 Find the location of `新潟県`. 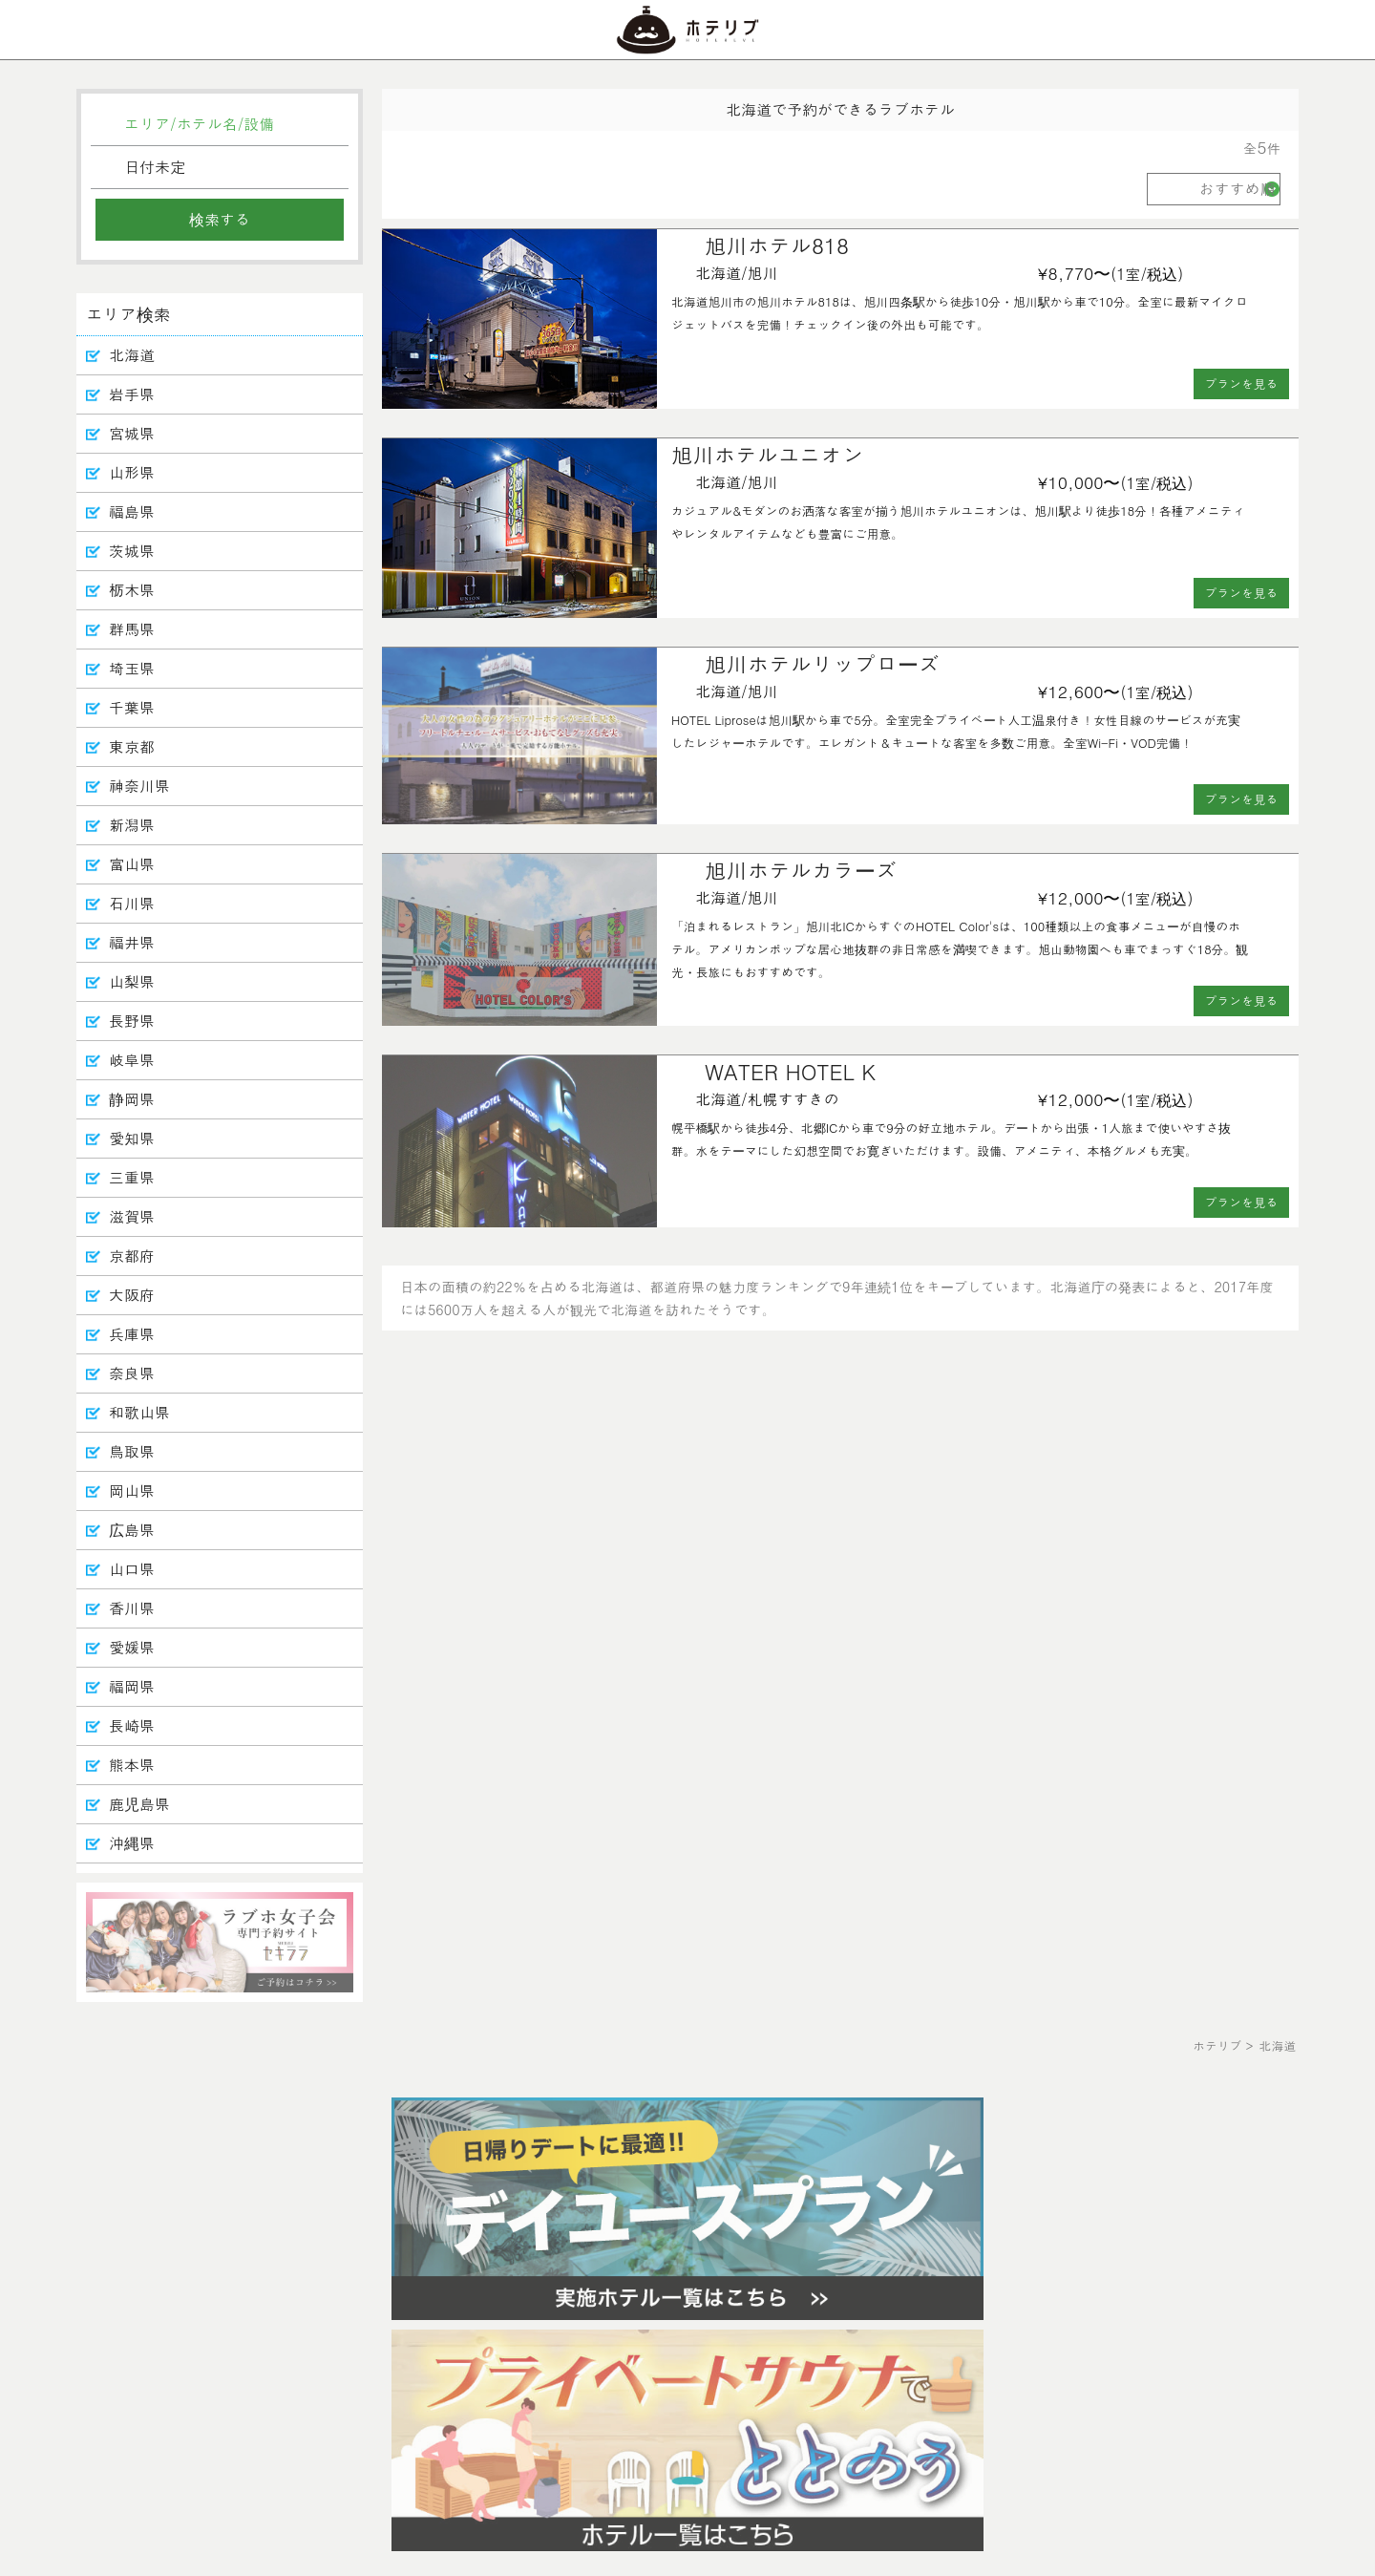

新潟県 is located at coordinates (132, 825).